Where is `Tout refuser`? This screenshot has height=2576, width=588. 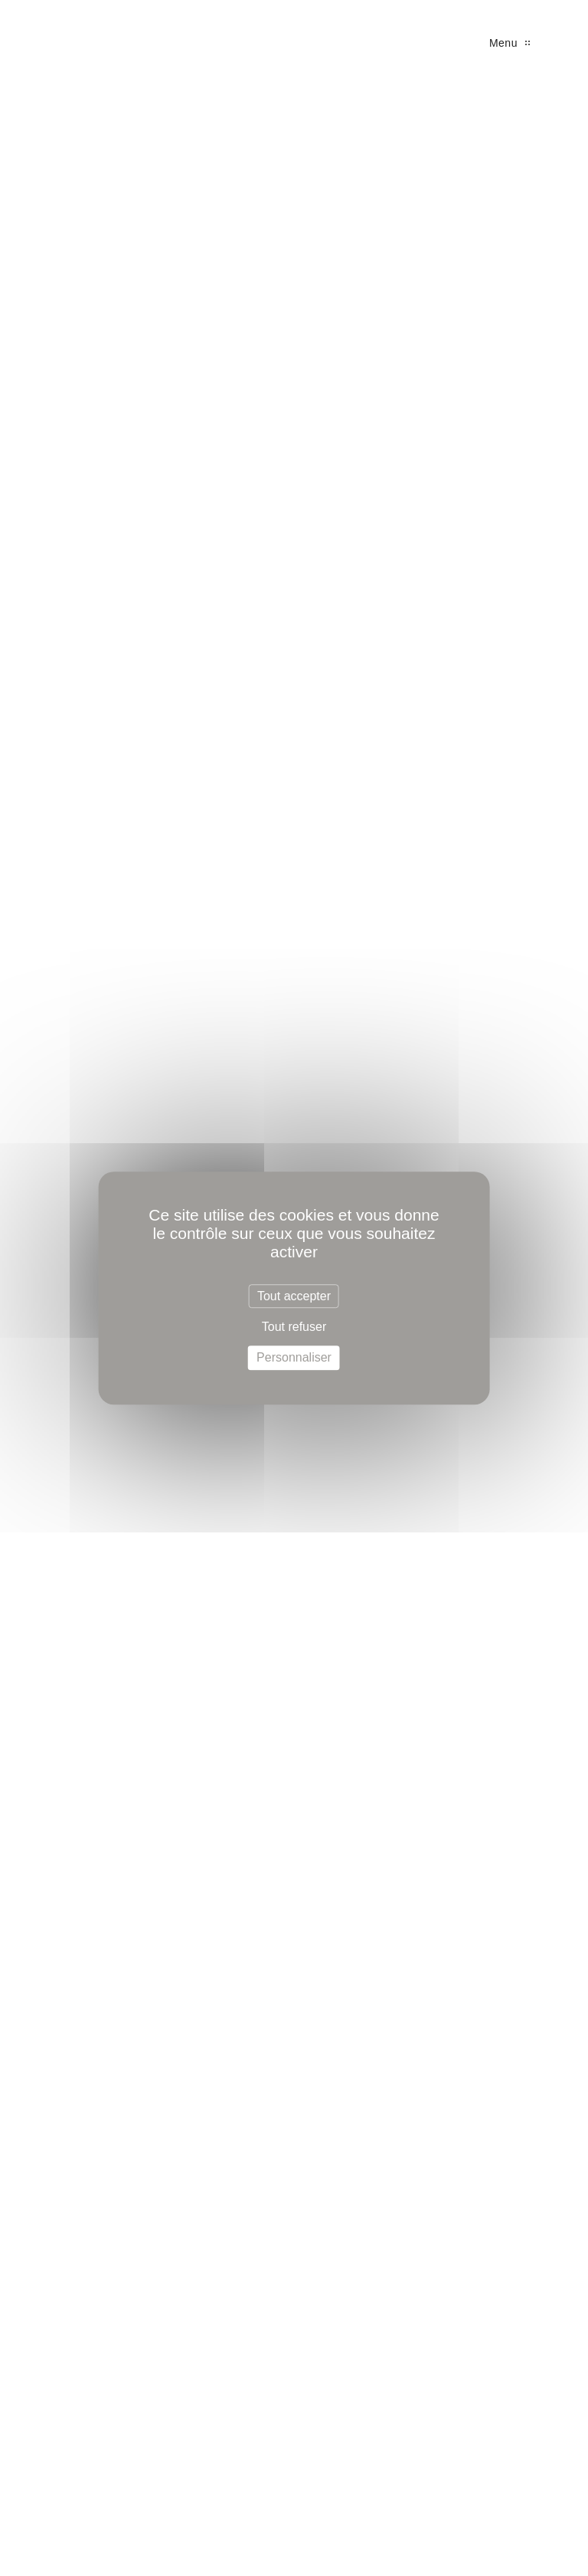
Tout refuser is located at coordinates (294, 1326).